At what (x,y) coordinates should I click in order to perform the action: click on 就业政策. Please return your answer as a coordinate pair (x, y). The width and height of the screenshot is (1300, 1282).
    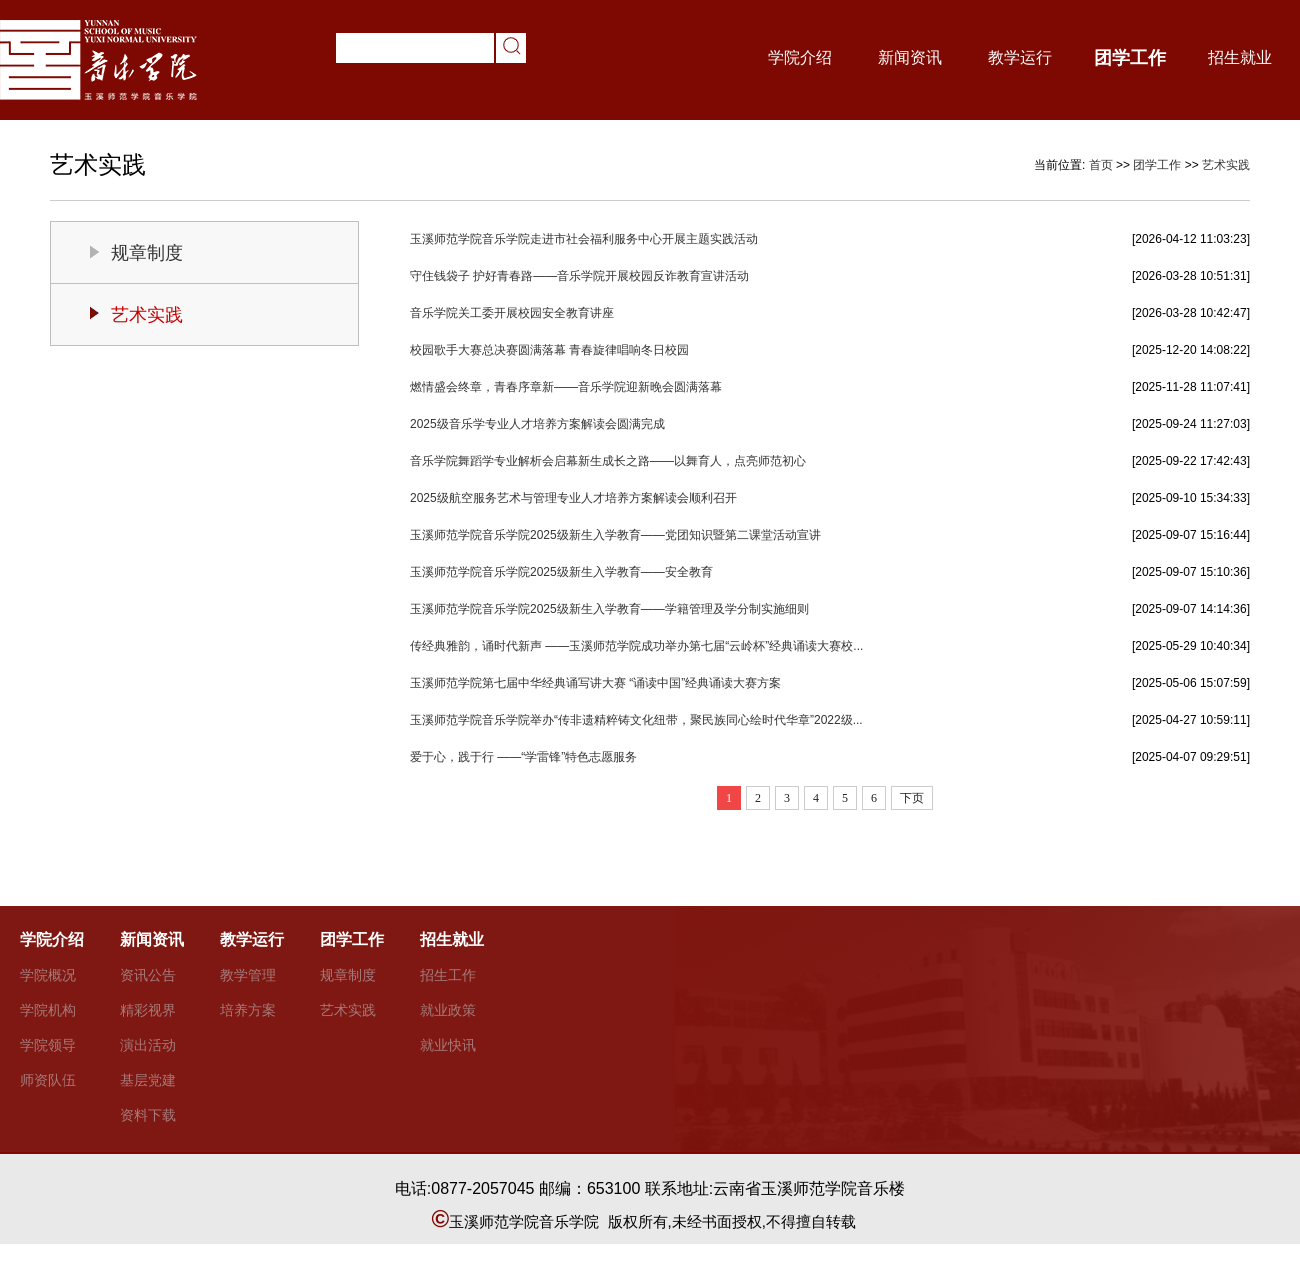
    Looking at the image, I should click on (448, 1010).